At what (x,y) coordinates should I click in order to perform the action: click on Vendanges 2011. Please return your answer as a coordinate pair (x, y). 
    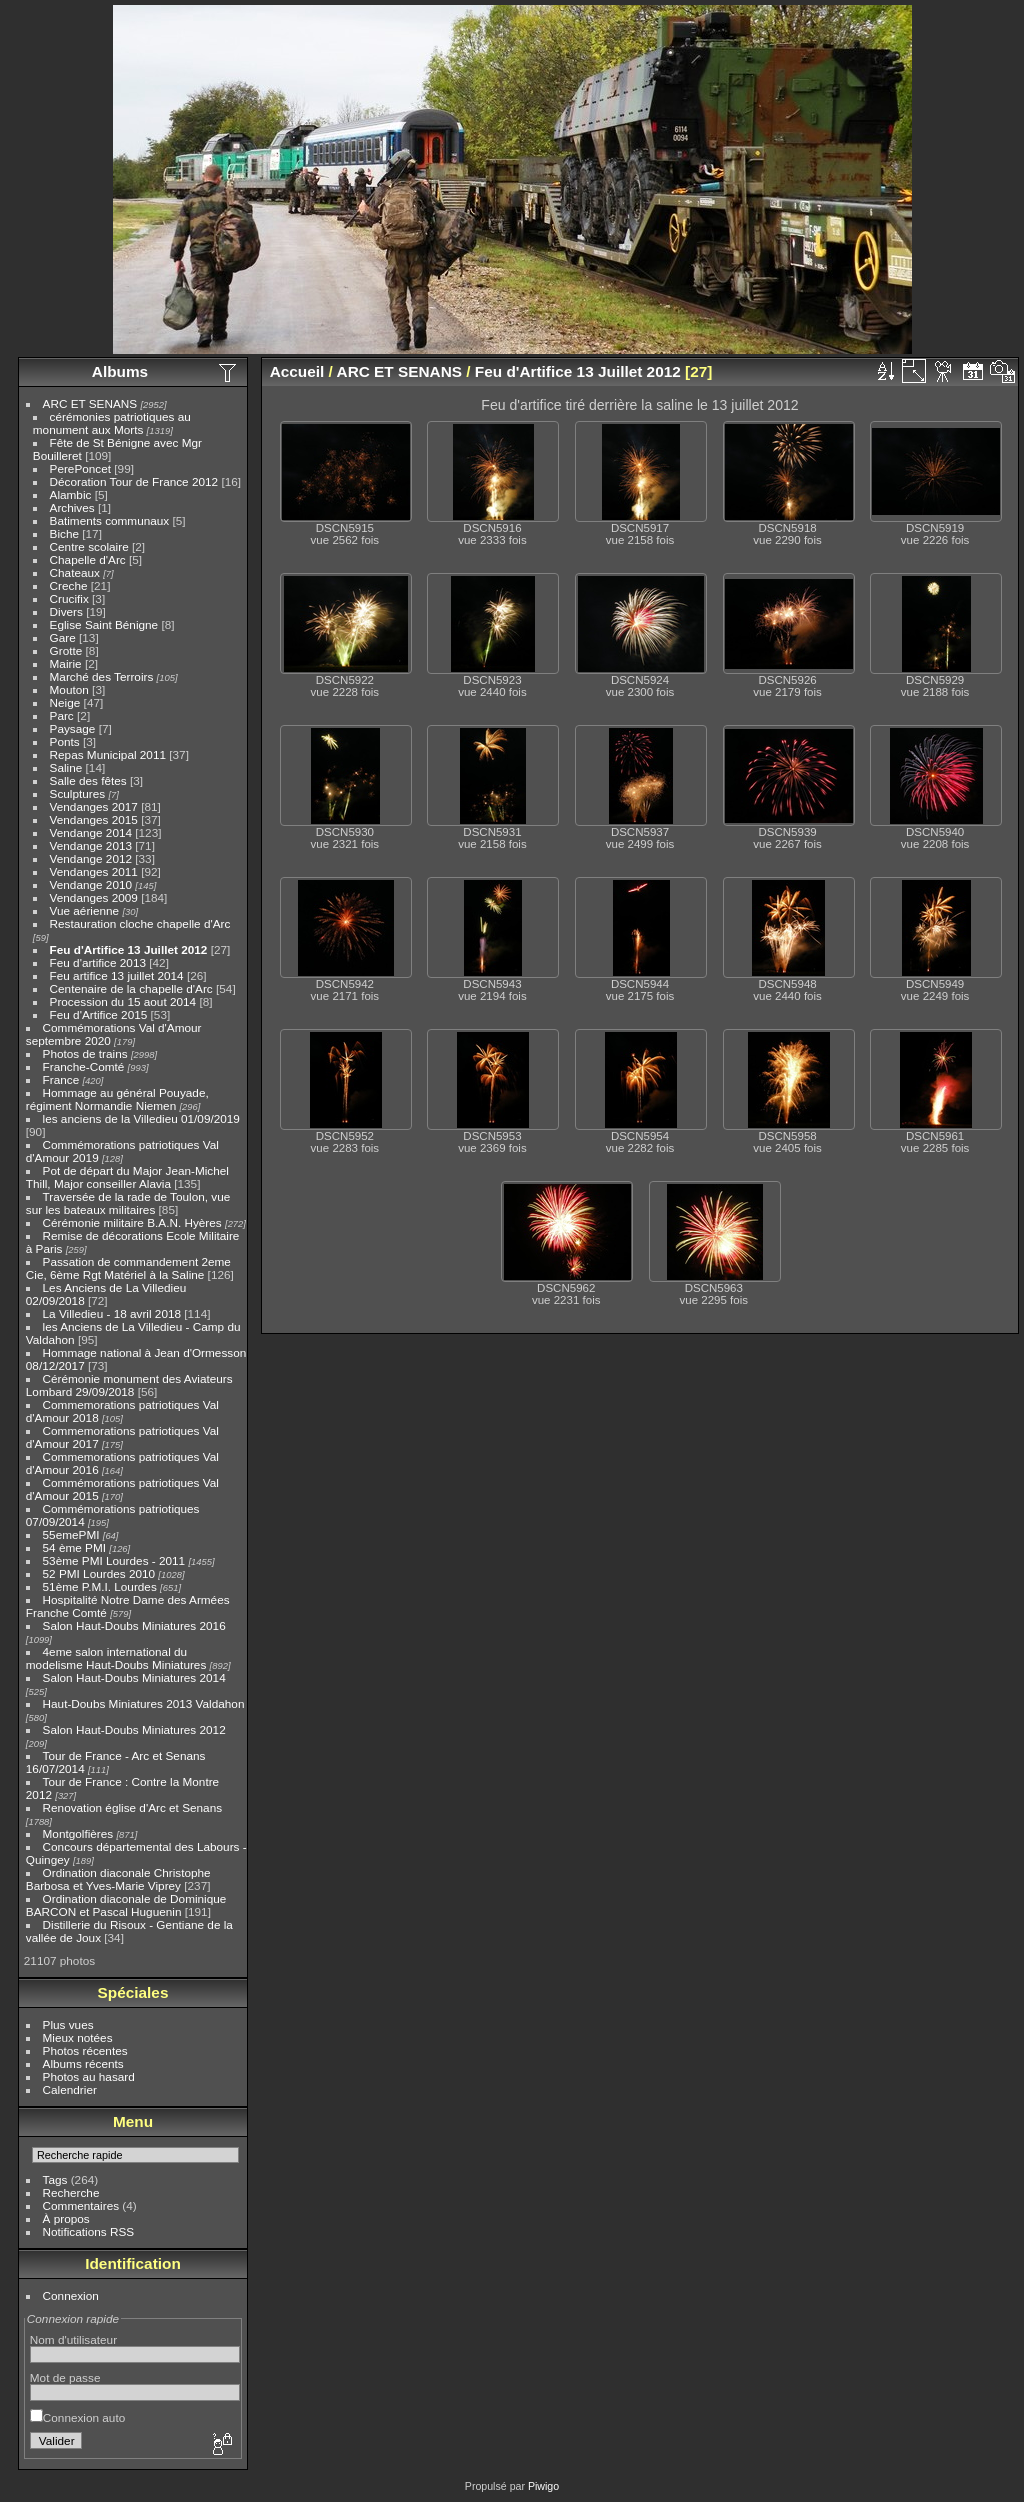
    Looking at the image, I should click on (94, 871).